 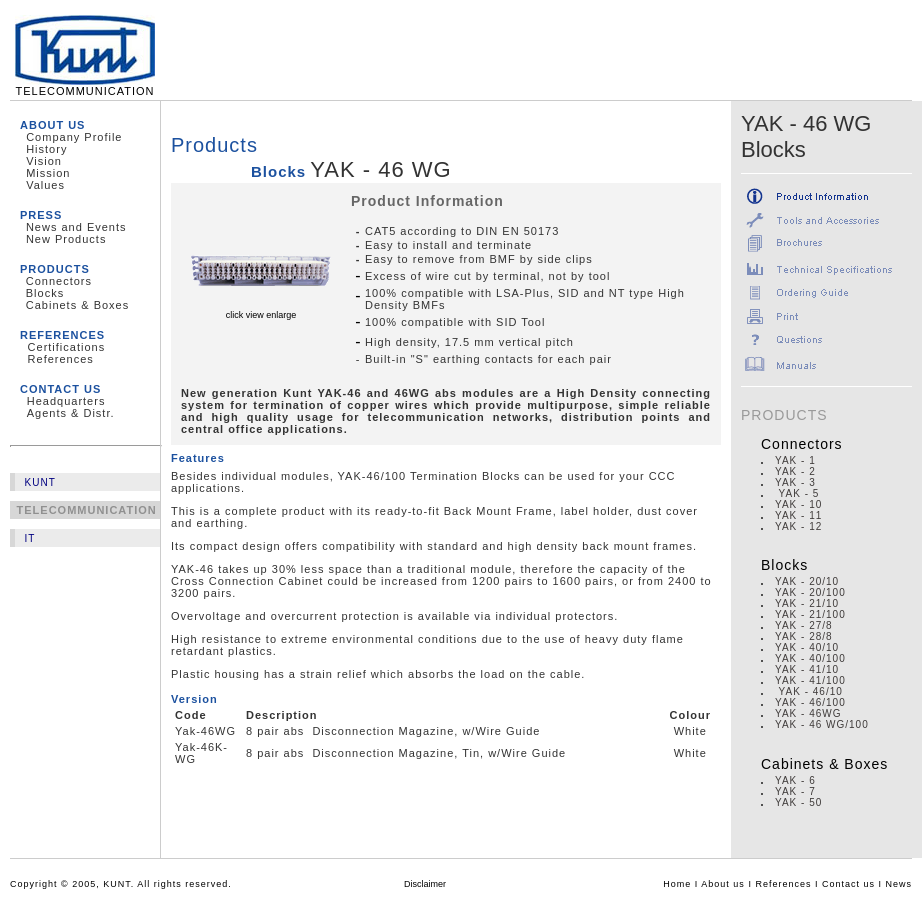 What do you see at coordinates (45, 185) in the screenshot?
I see `Values` at bounding box center [45, 185].